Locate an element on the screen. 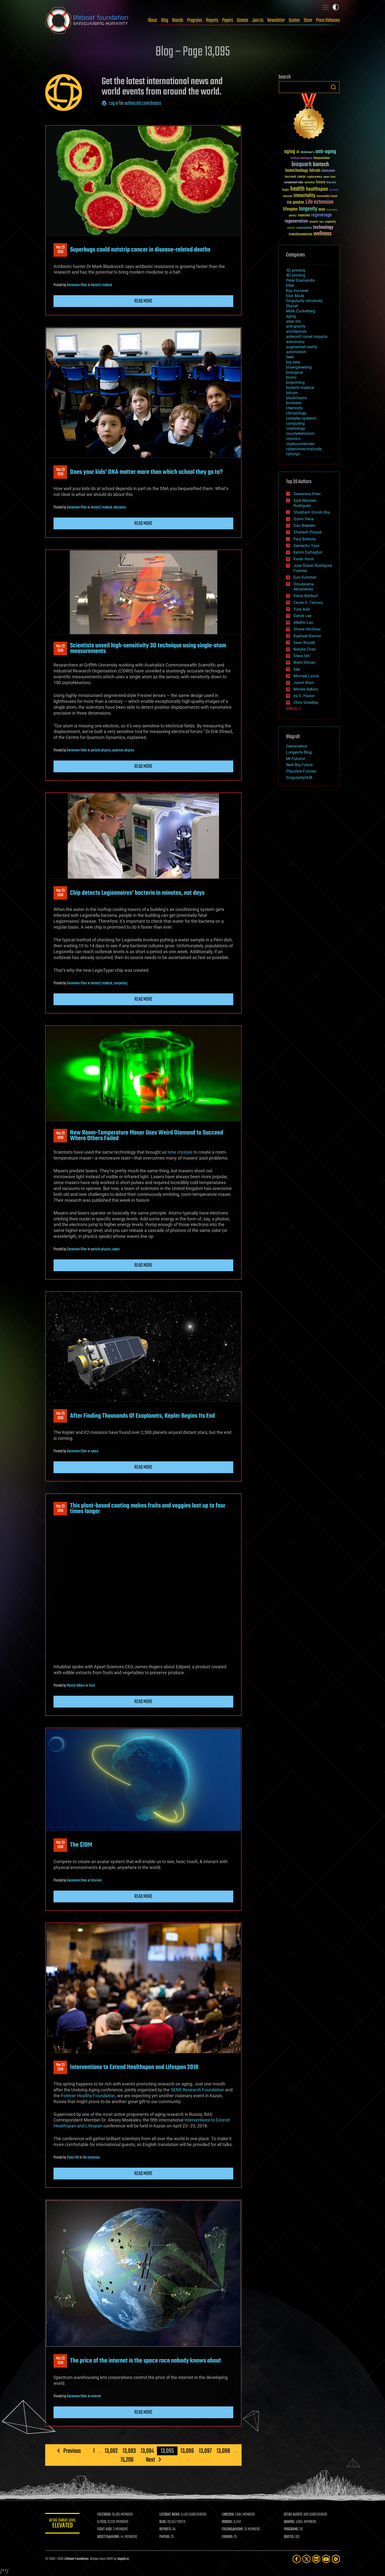  transhumanism [transhumanism (63 items)] is located at coordinates (300, 234).